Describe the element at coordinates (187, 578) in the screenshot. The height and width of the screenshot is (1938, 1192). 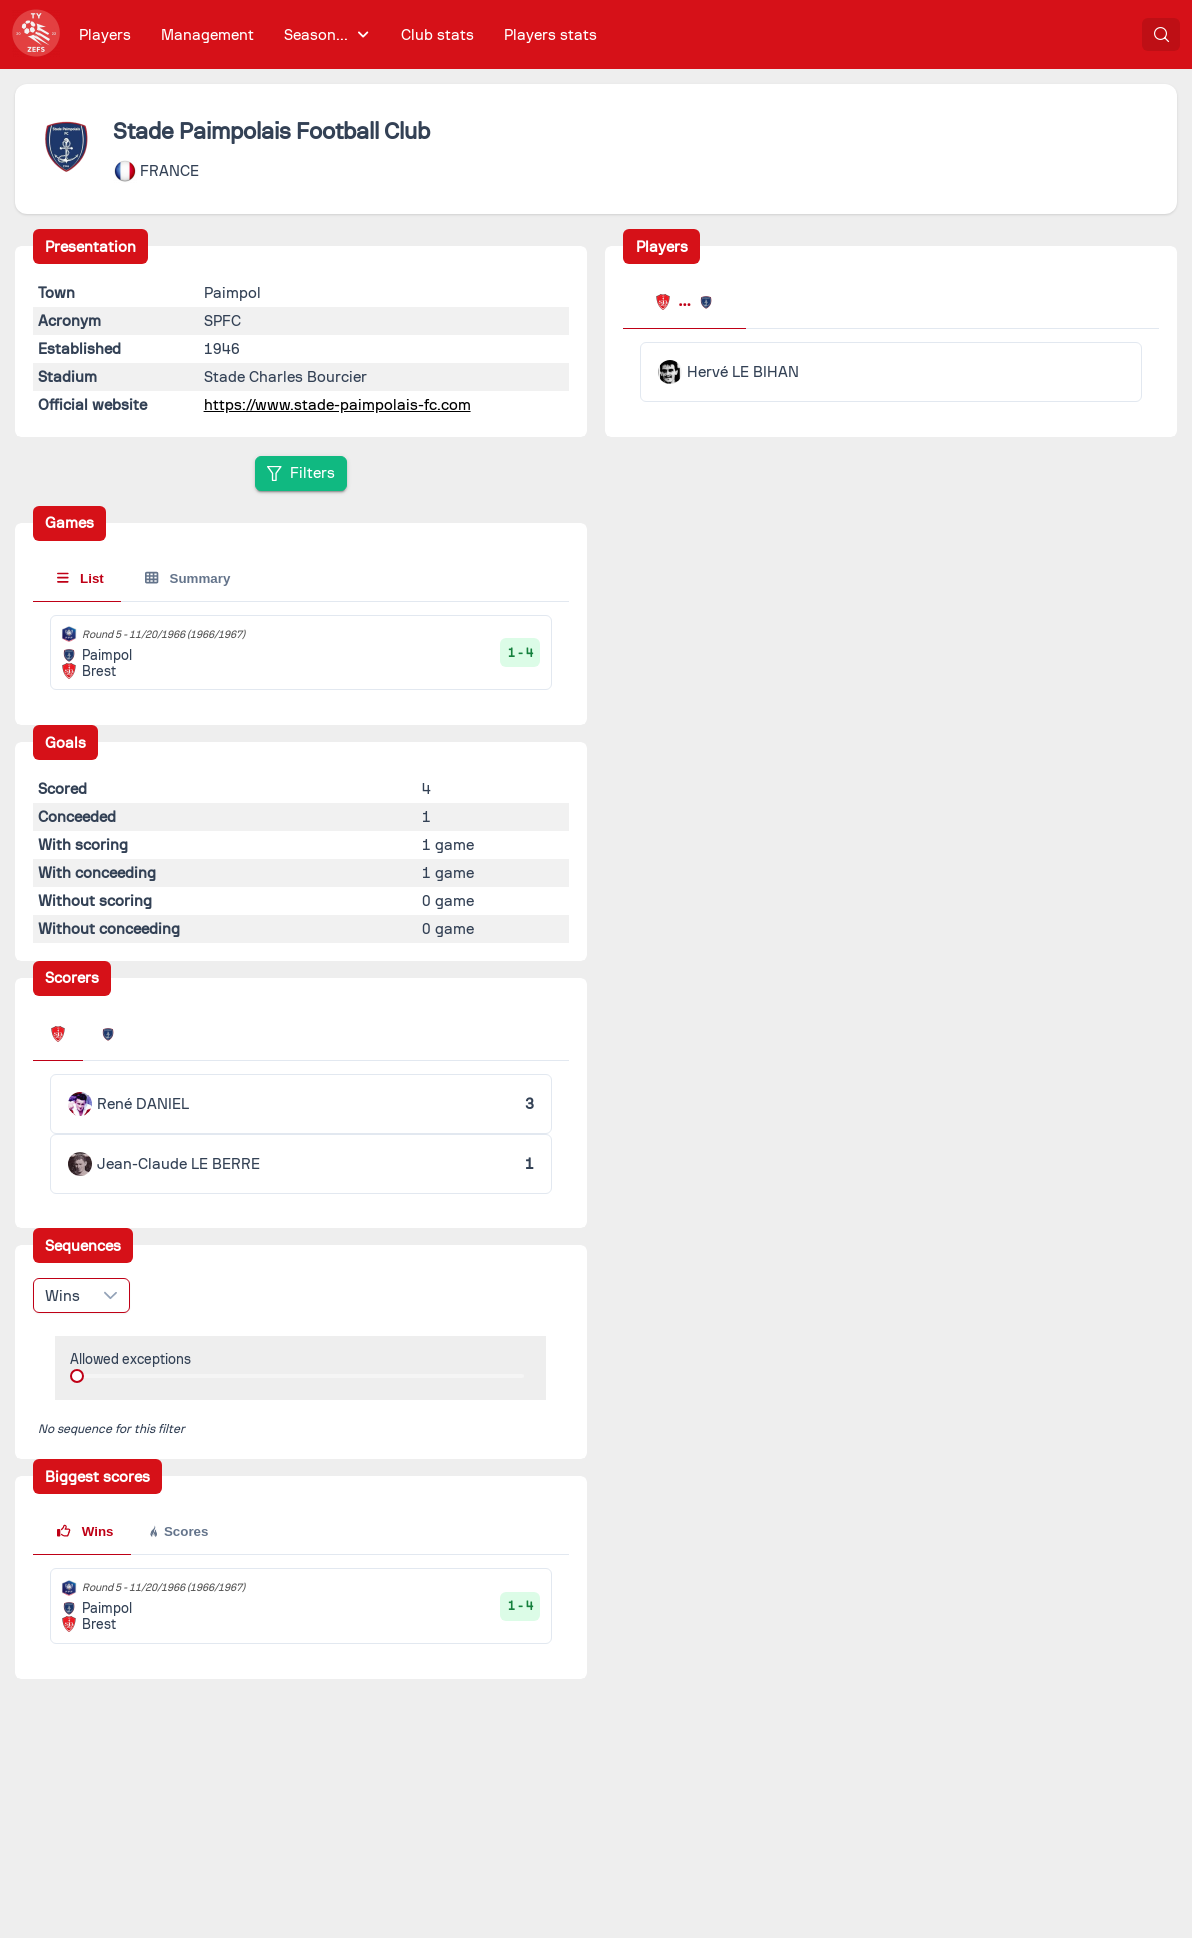
I see `Summary [tab]` at that location.